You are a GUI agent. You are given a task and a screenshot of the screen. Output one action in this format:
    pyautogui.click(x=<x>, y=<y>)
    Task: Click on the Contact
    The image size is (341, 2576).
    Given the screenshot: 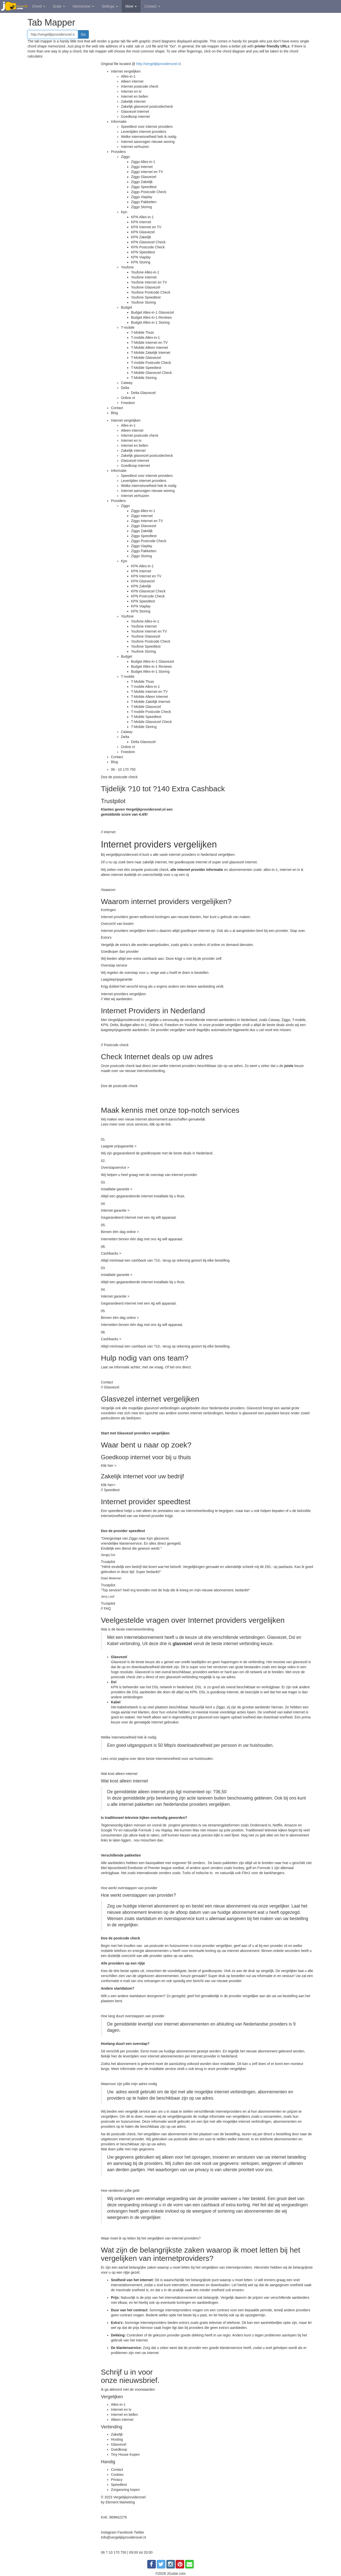 What is the action you would take?
    pyautogui.click(x=152, y=6)
    